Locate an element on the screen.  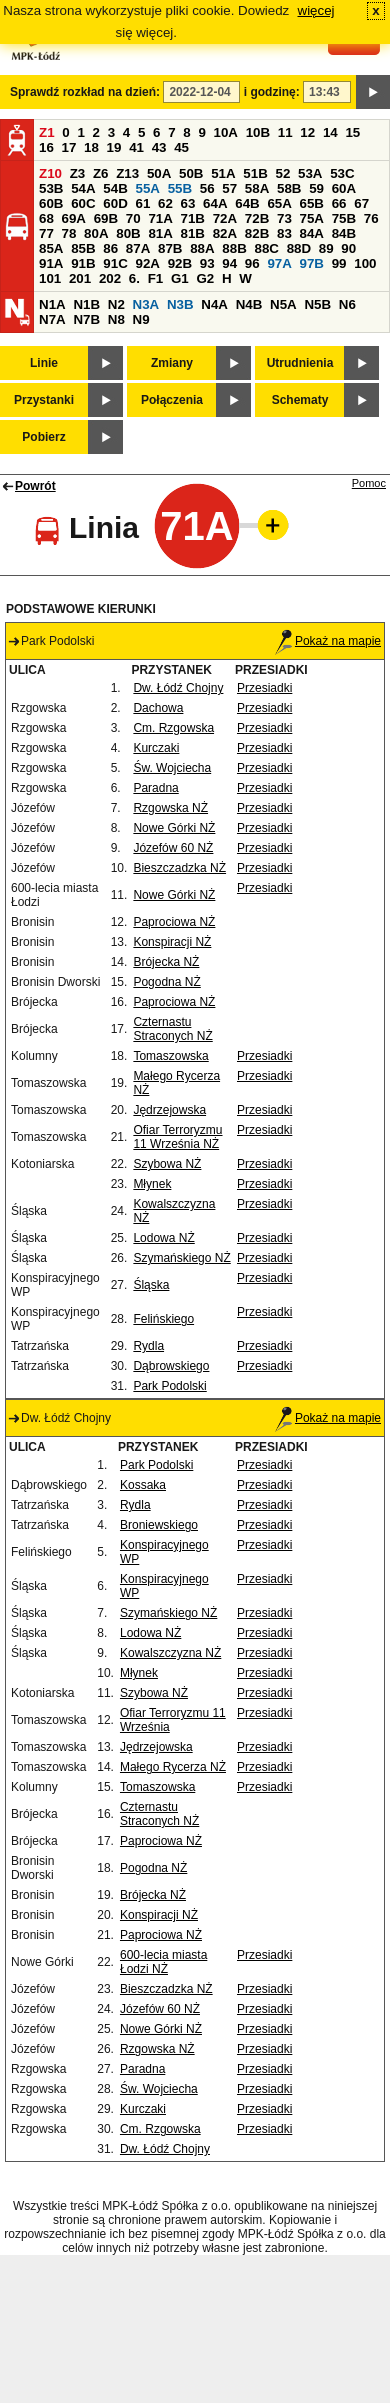
64B is located at coordinates (247, 203).